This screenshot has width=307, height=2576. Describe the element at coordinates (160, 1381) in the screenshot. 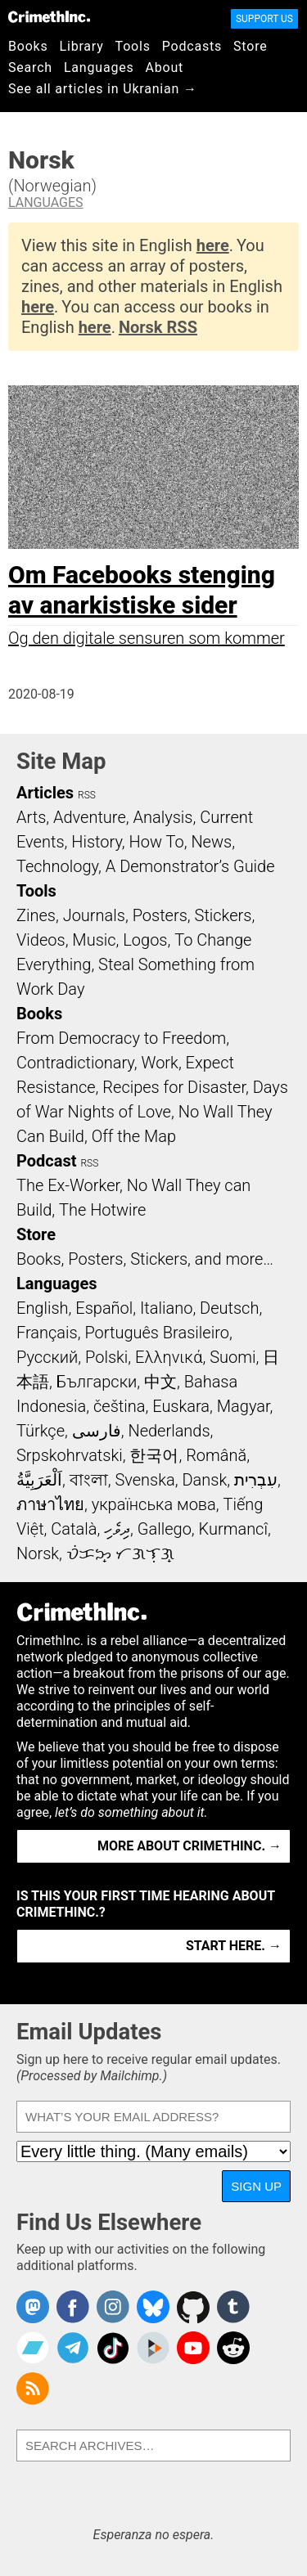

I see `中文` at that location.